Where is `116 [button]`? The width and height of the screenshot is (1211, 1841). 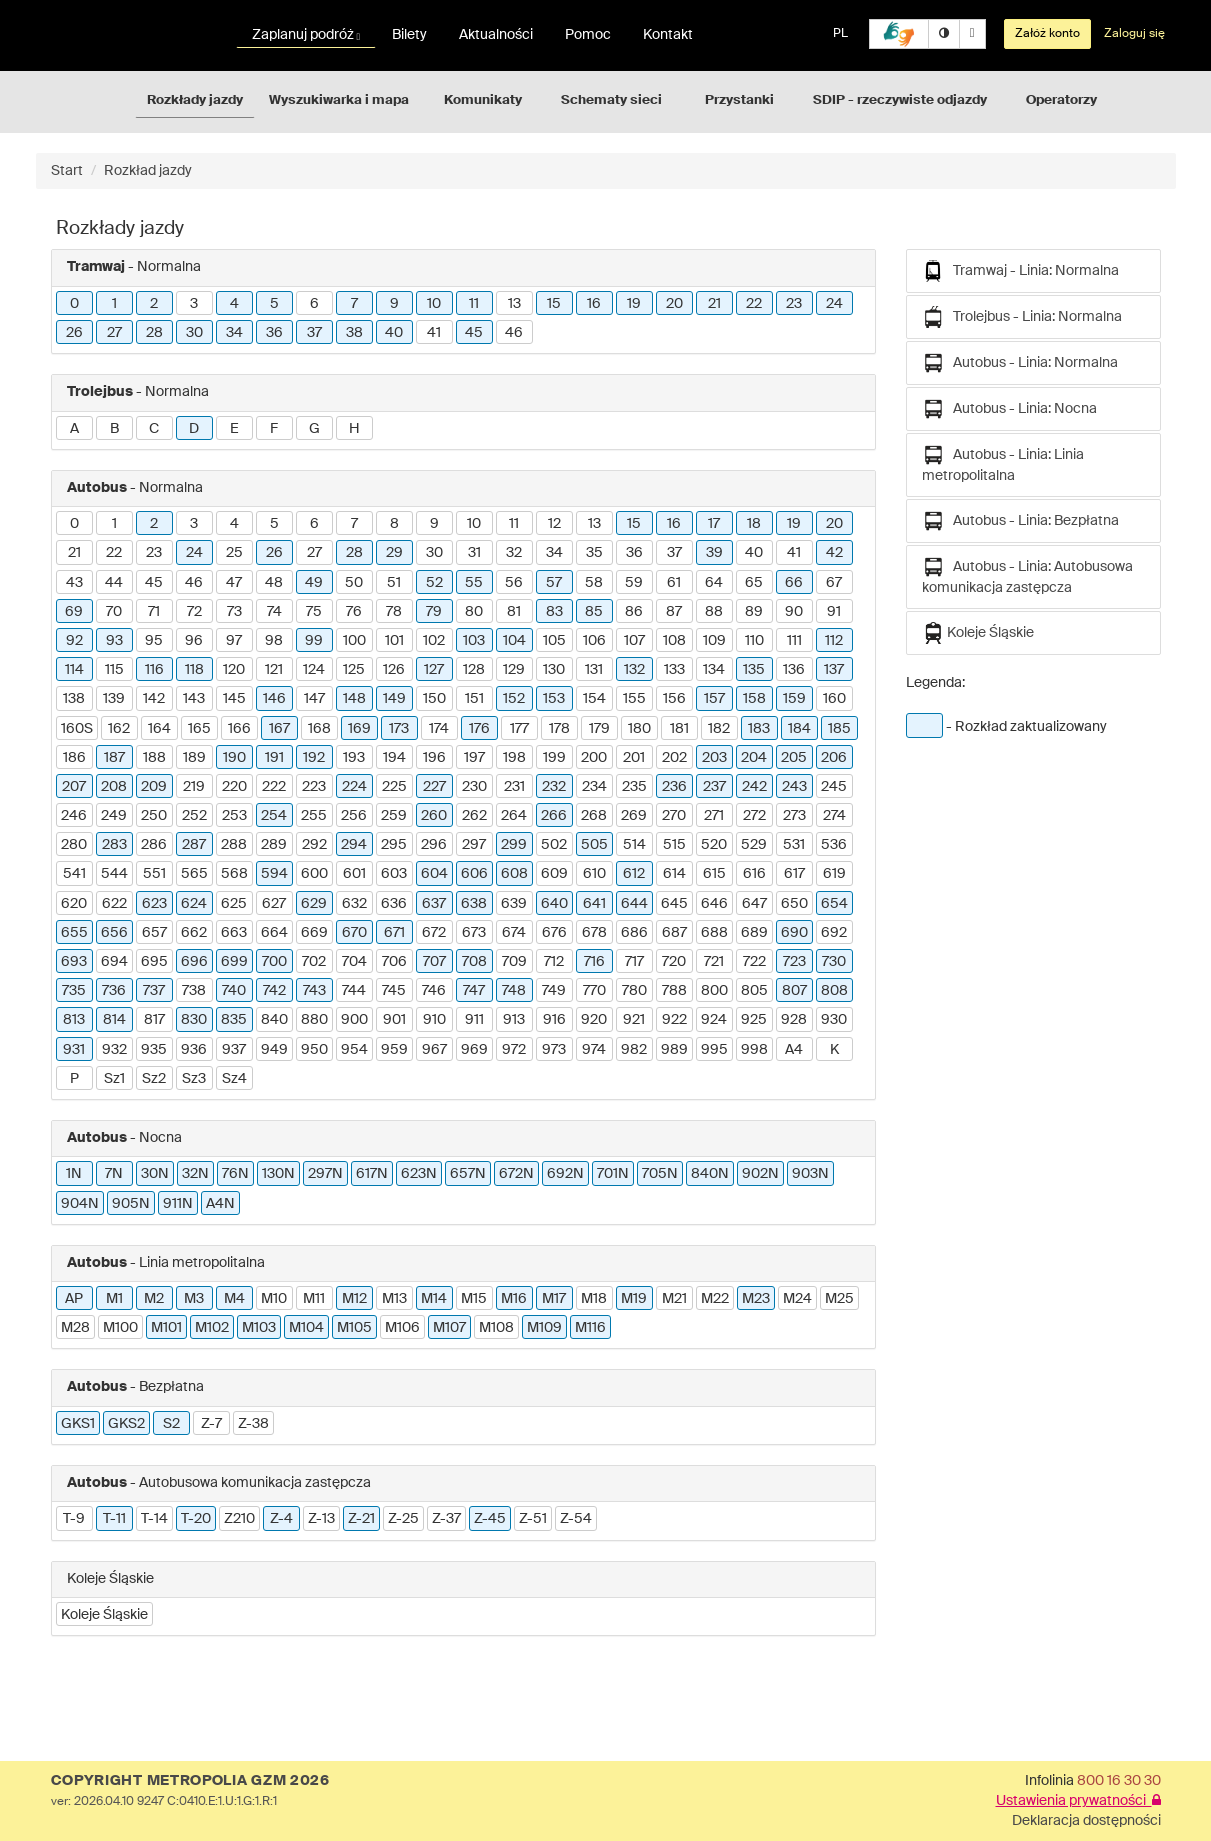 116 [button] is located at coordinates (154, 670).